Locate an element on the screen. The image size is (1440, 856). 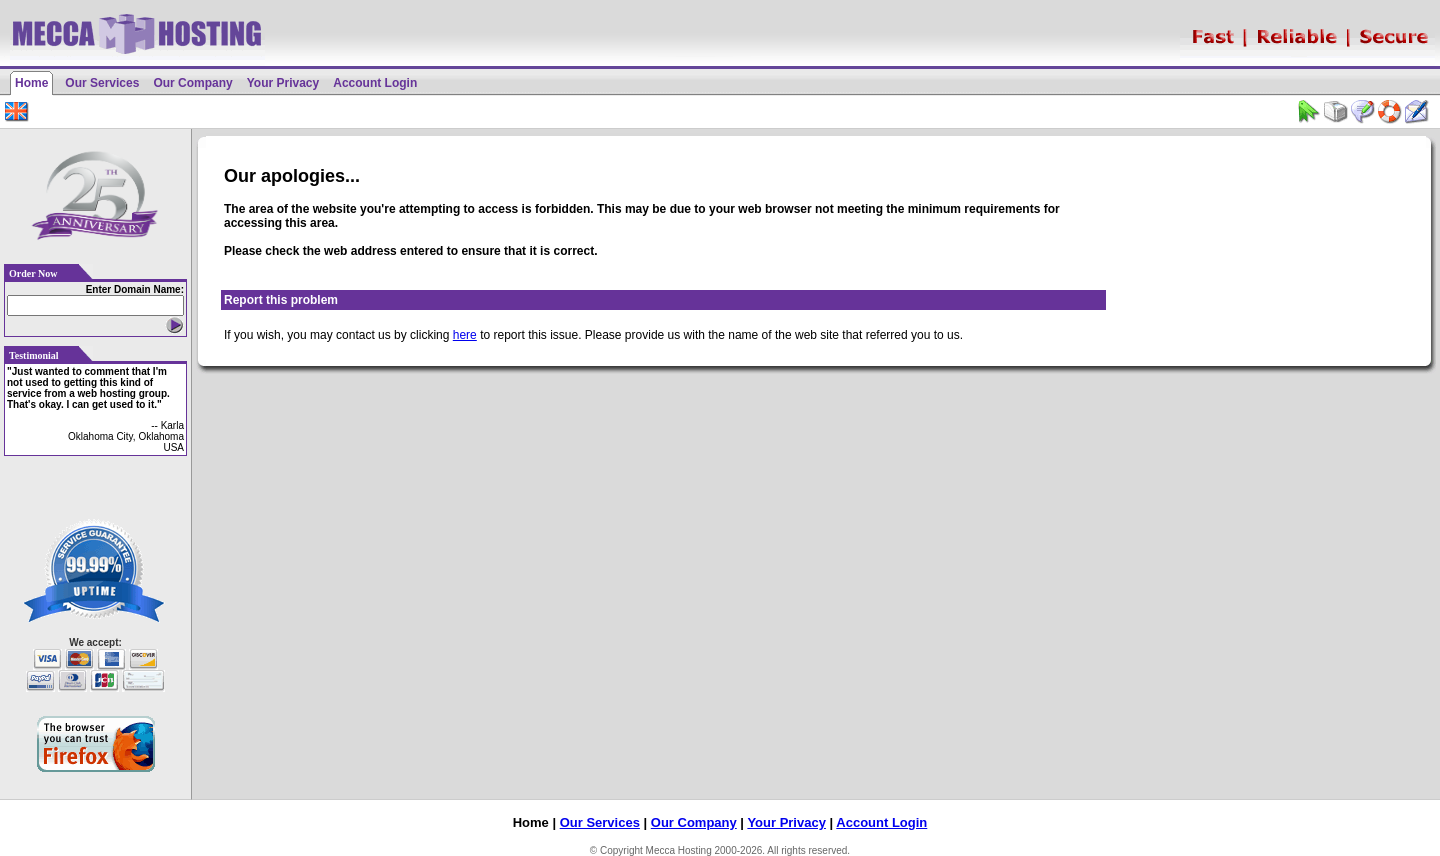
Our Services is located at coordinates (102, 83).